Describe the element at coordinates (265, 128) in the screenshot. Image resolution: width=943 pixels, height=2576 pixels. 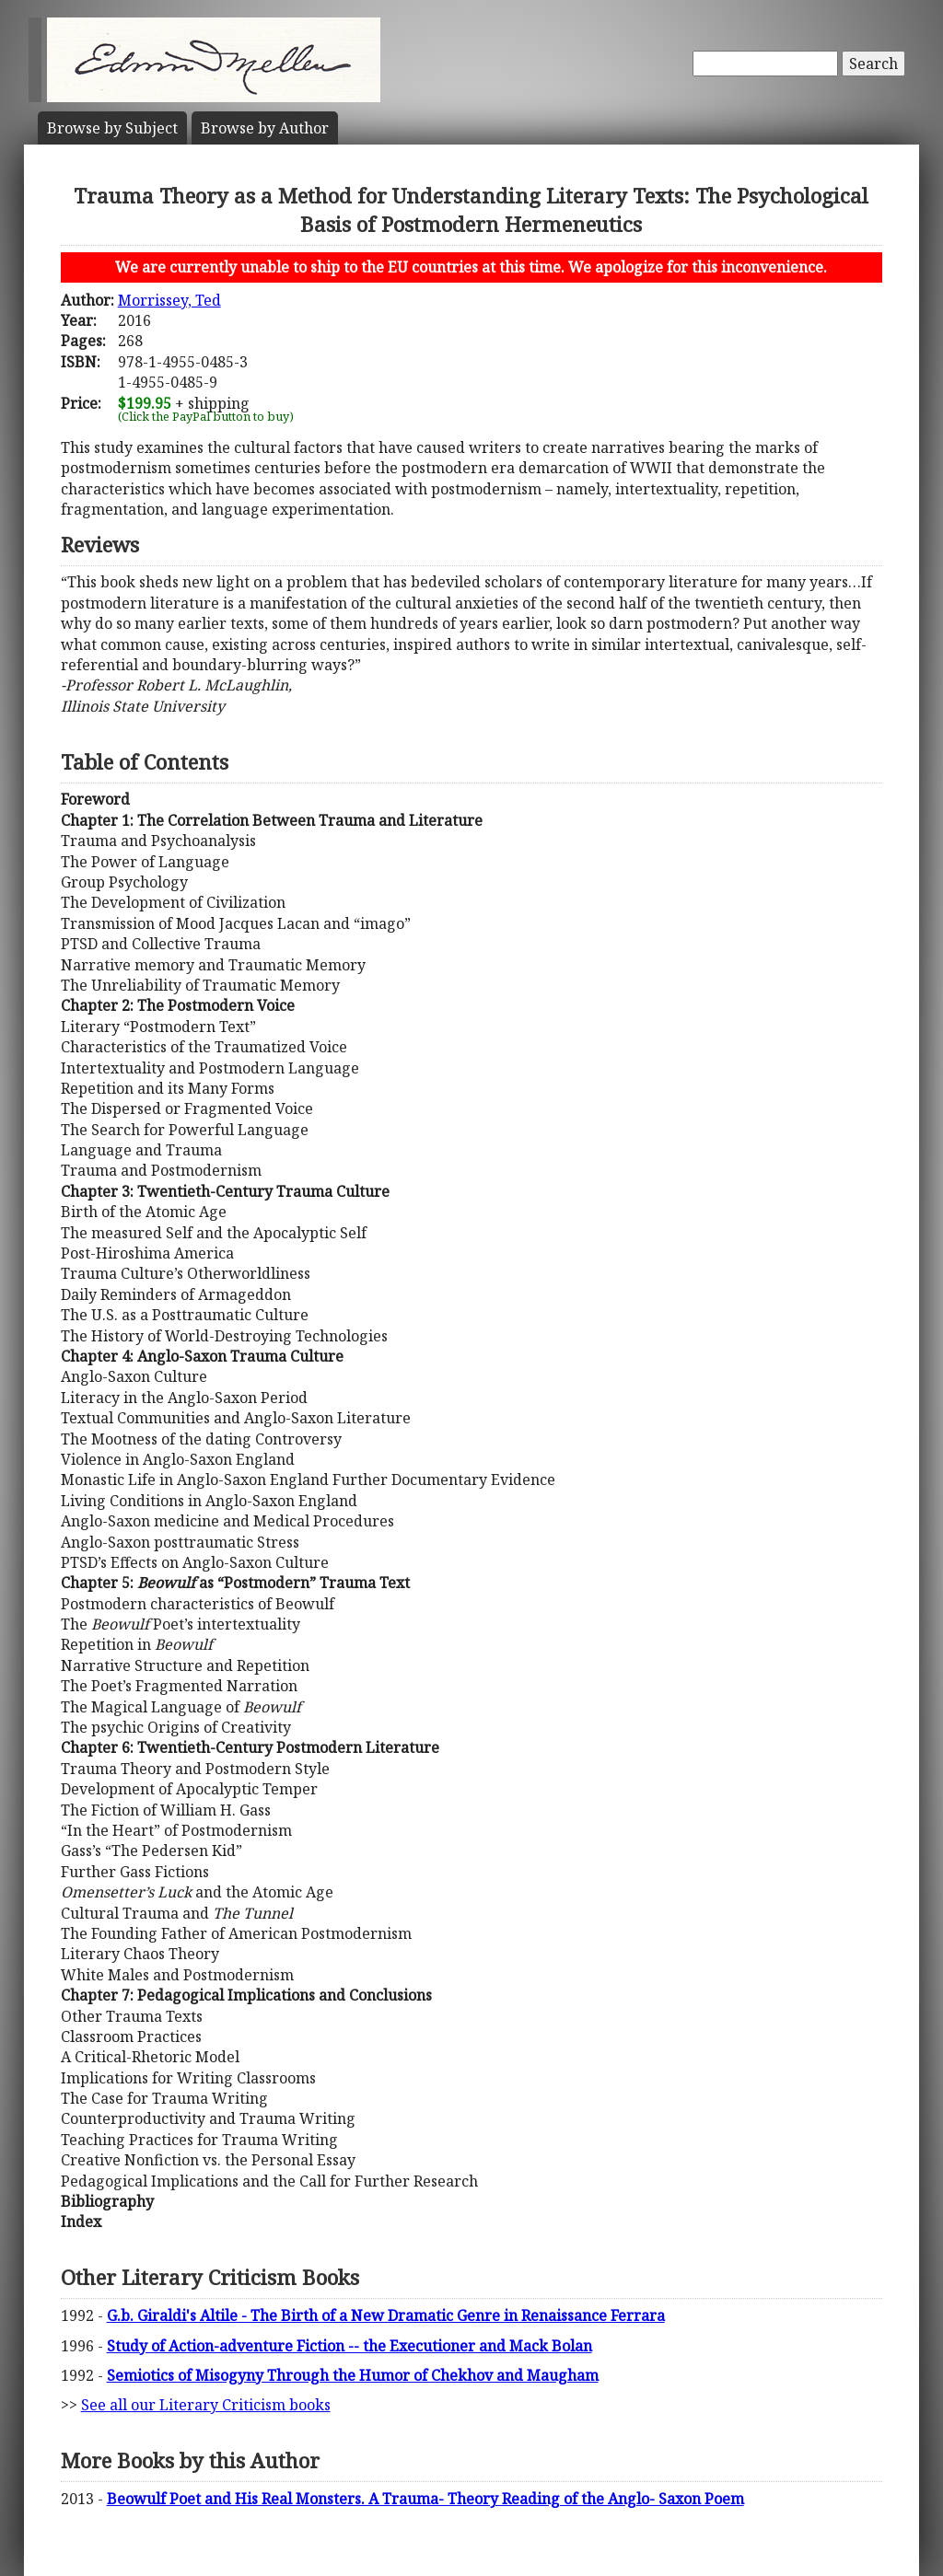
I see `Author` at that location.